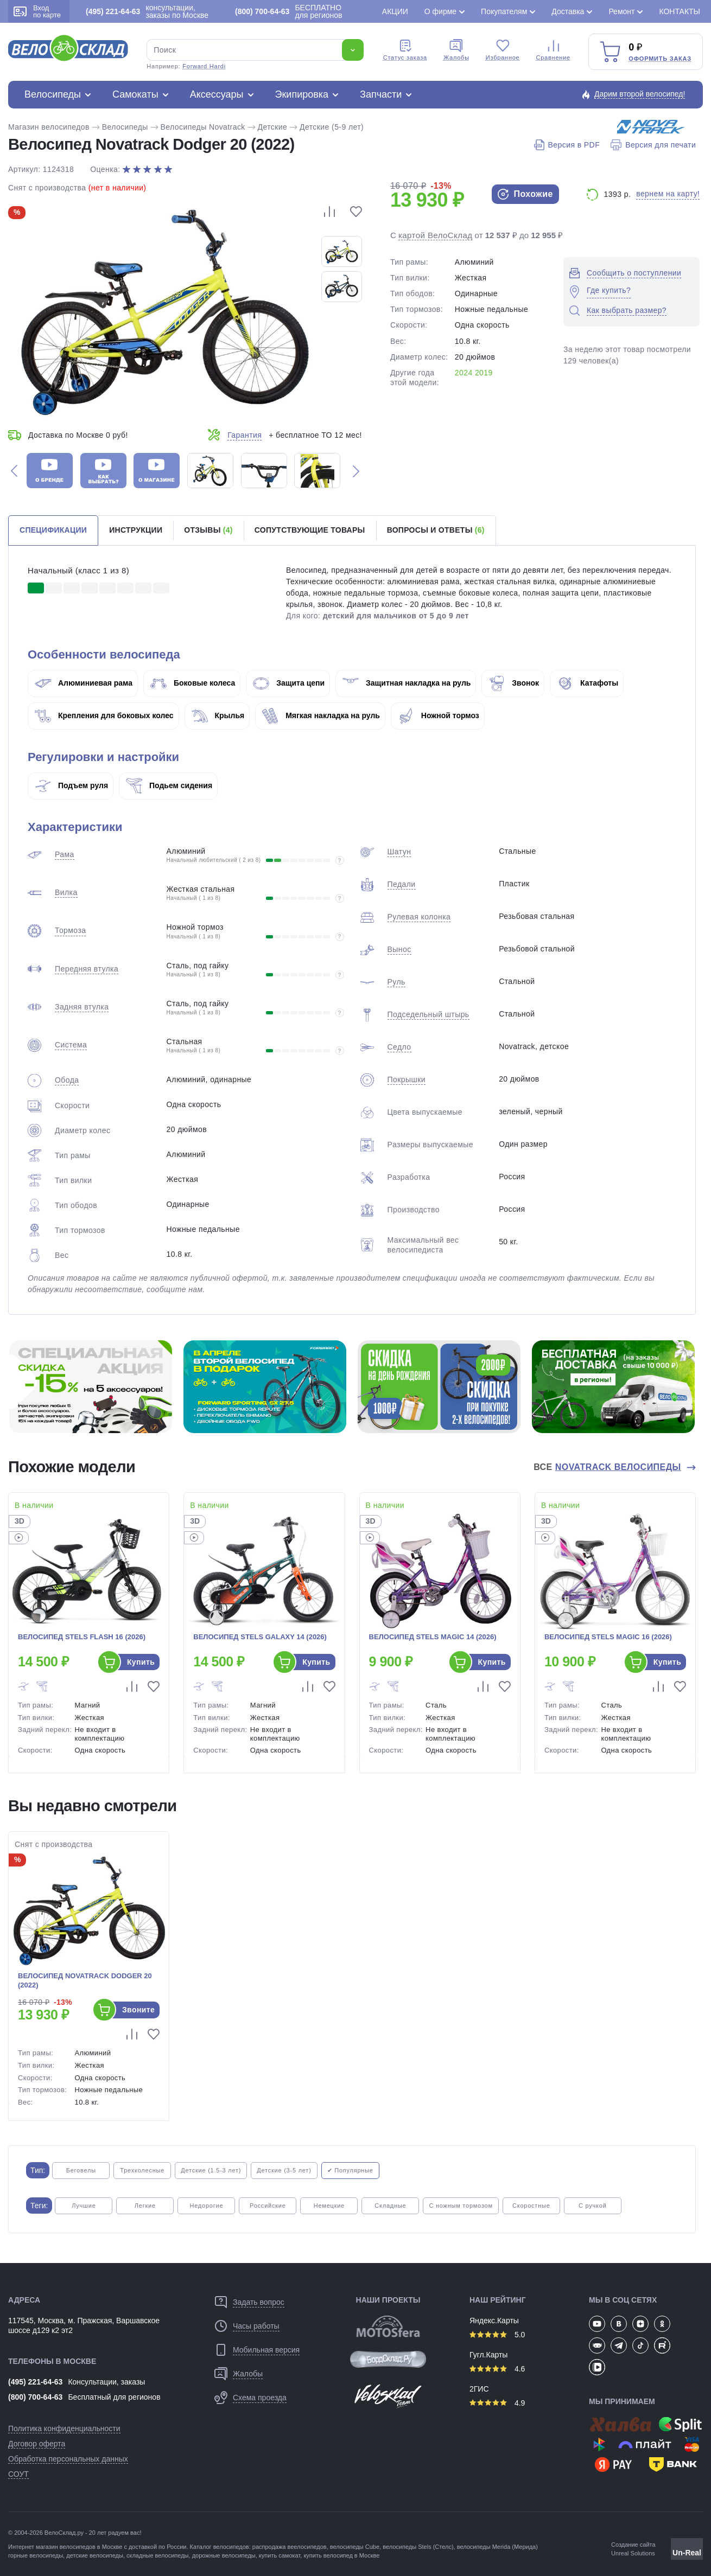 This screenshot has height=2576, width=711. What do you see at coordinates (260, 1637) in the screenshot?
I see `Велосипед Stels Galaxy 14 (2026)` at bounding box center [260, 1637].